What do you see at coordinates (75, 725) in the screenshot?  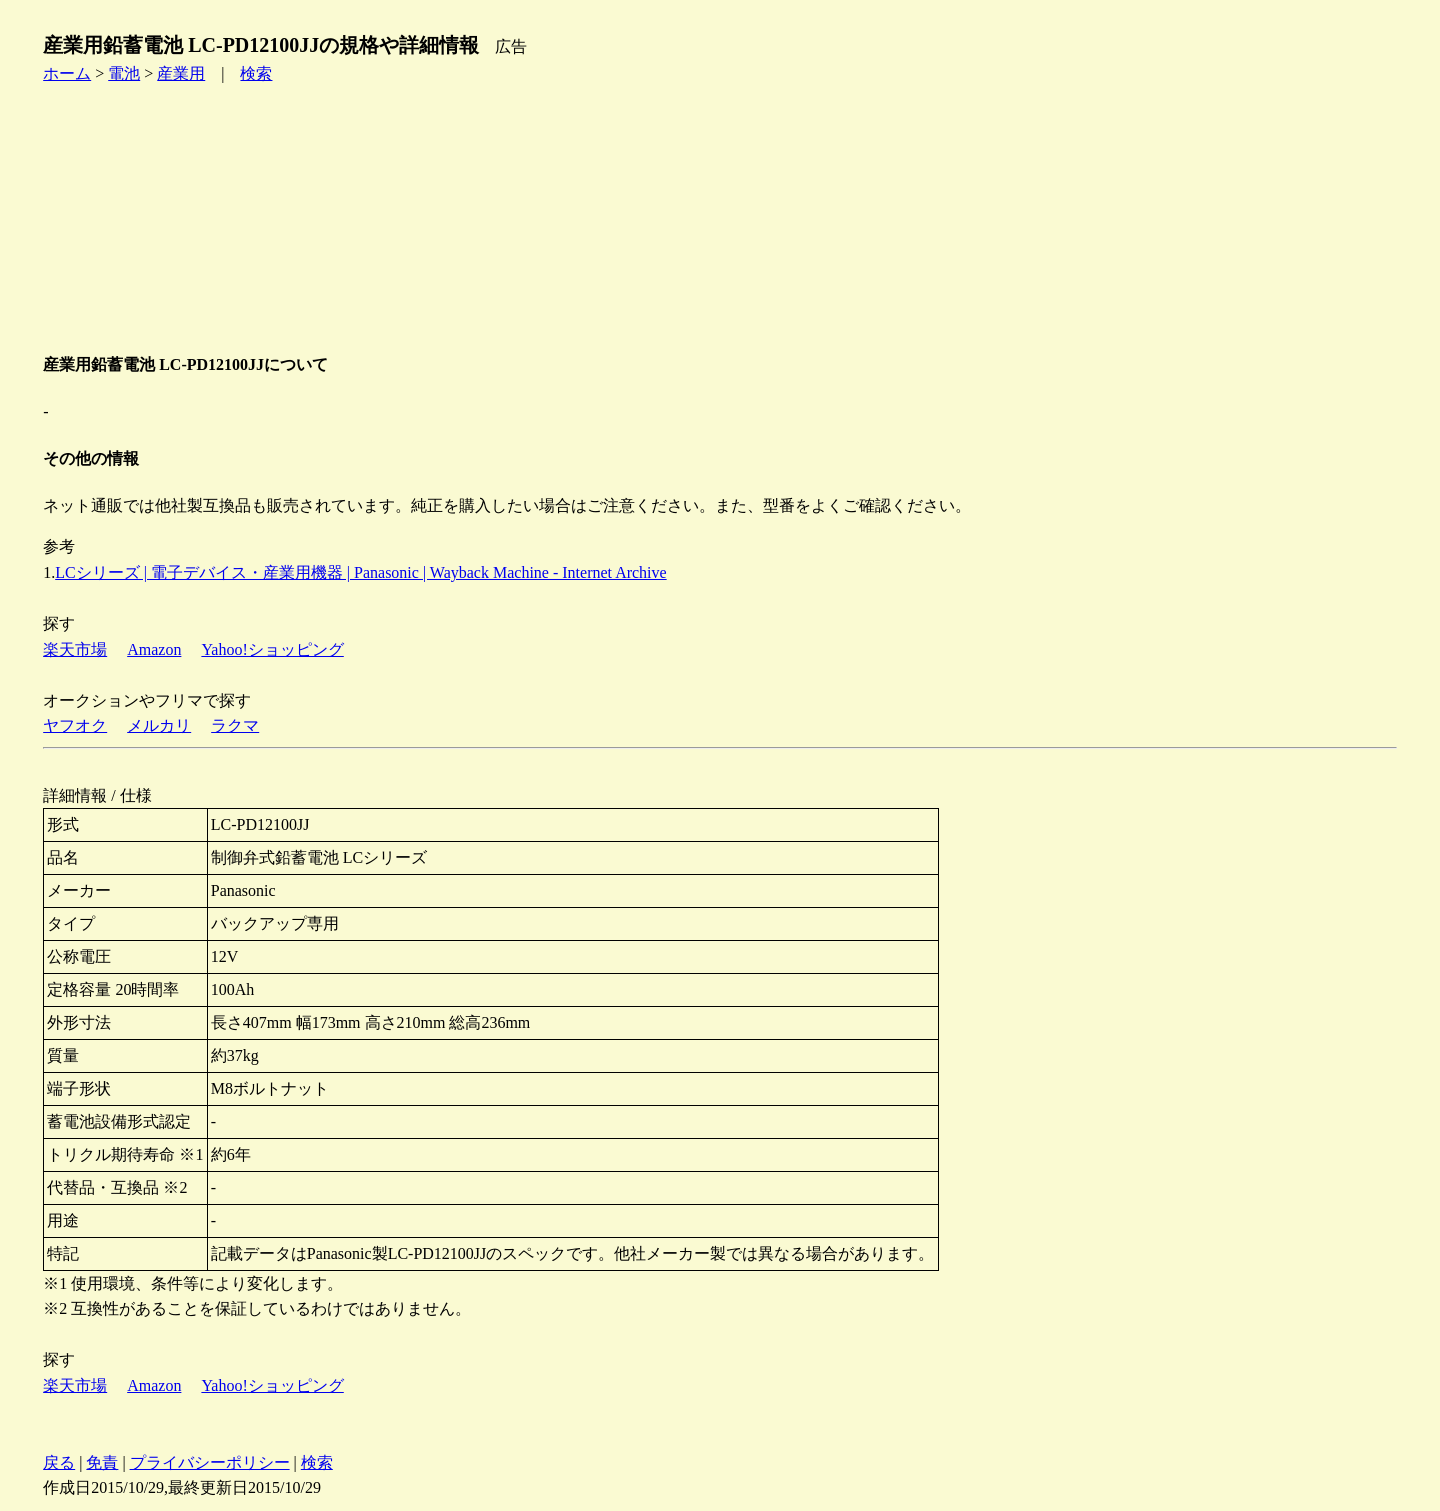 I see `ヤフオク` at bounding box center [75, 725].